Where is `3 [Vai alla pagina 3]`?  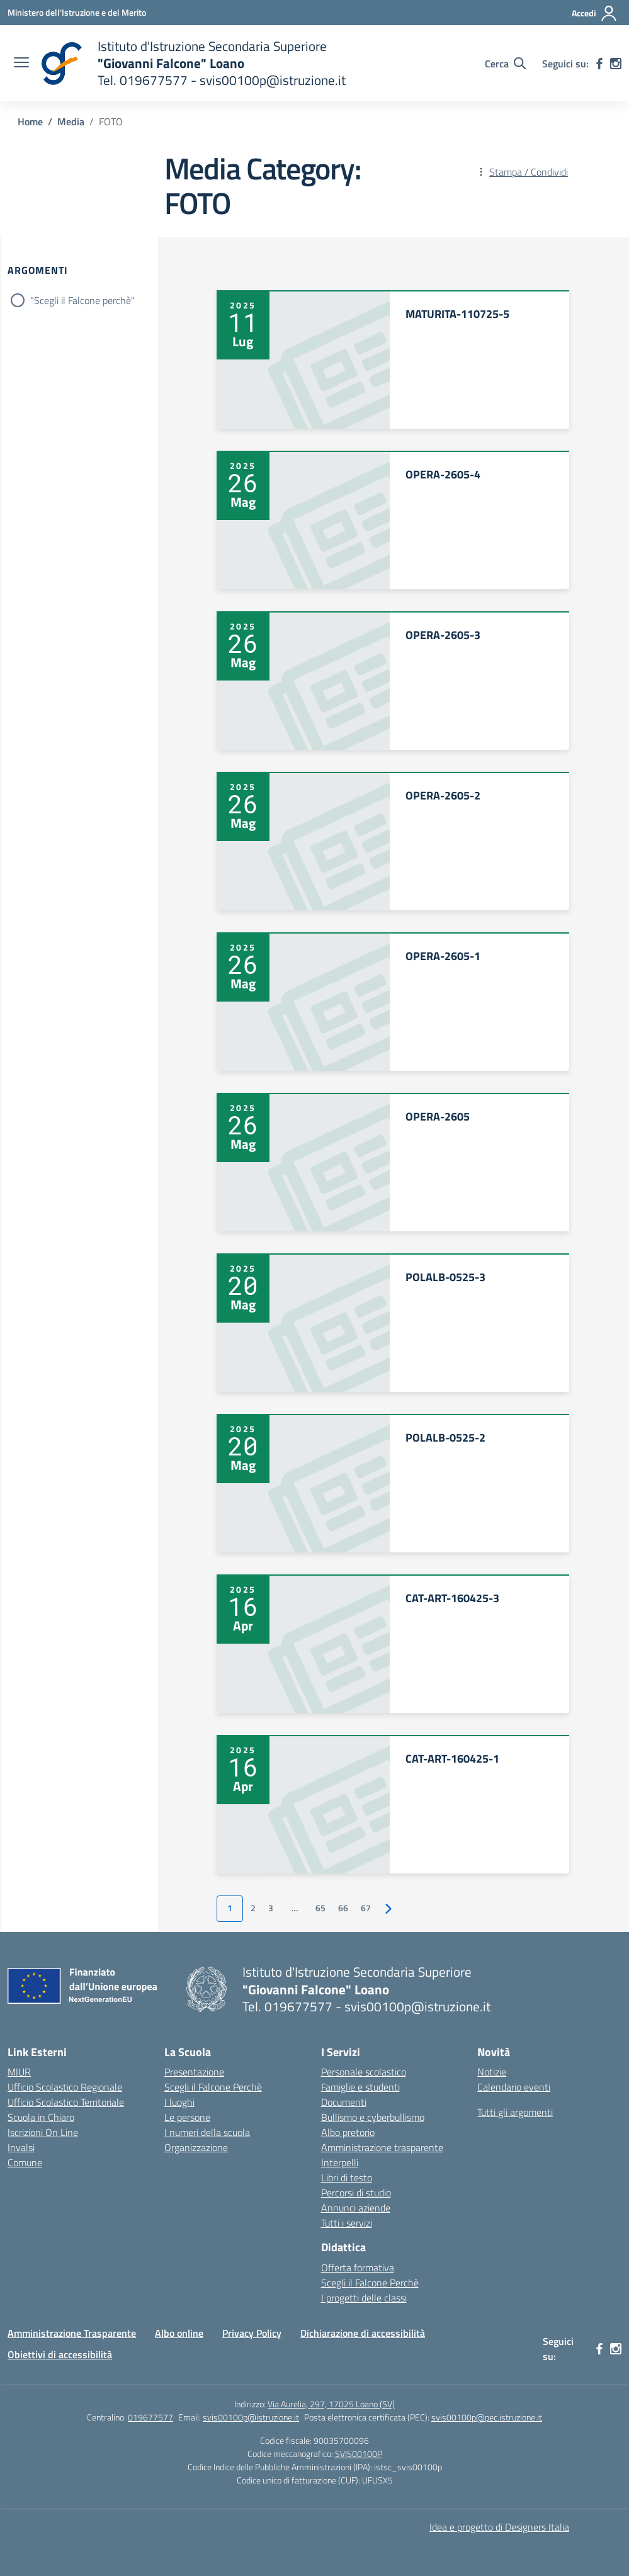
3 [Vai alla pagina 3] is located at coordinates (270, 1908).